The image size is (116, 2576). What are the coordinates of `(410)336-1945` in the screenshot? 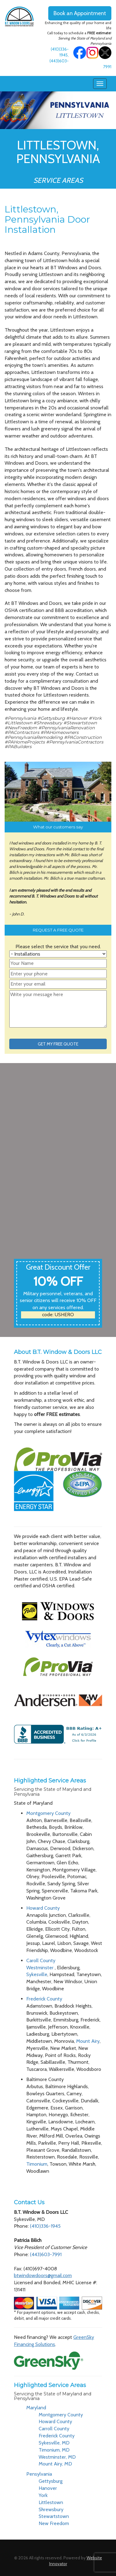 It's located at (45, 2226).